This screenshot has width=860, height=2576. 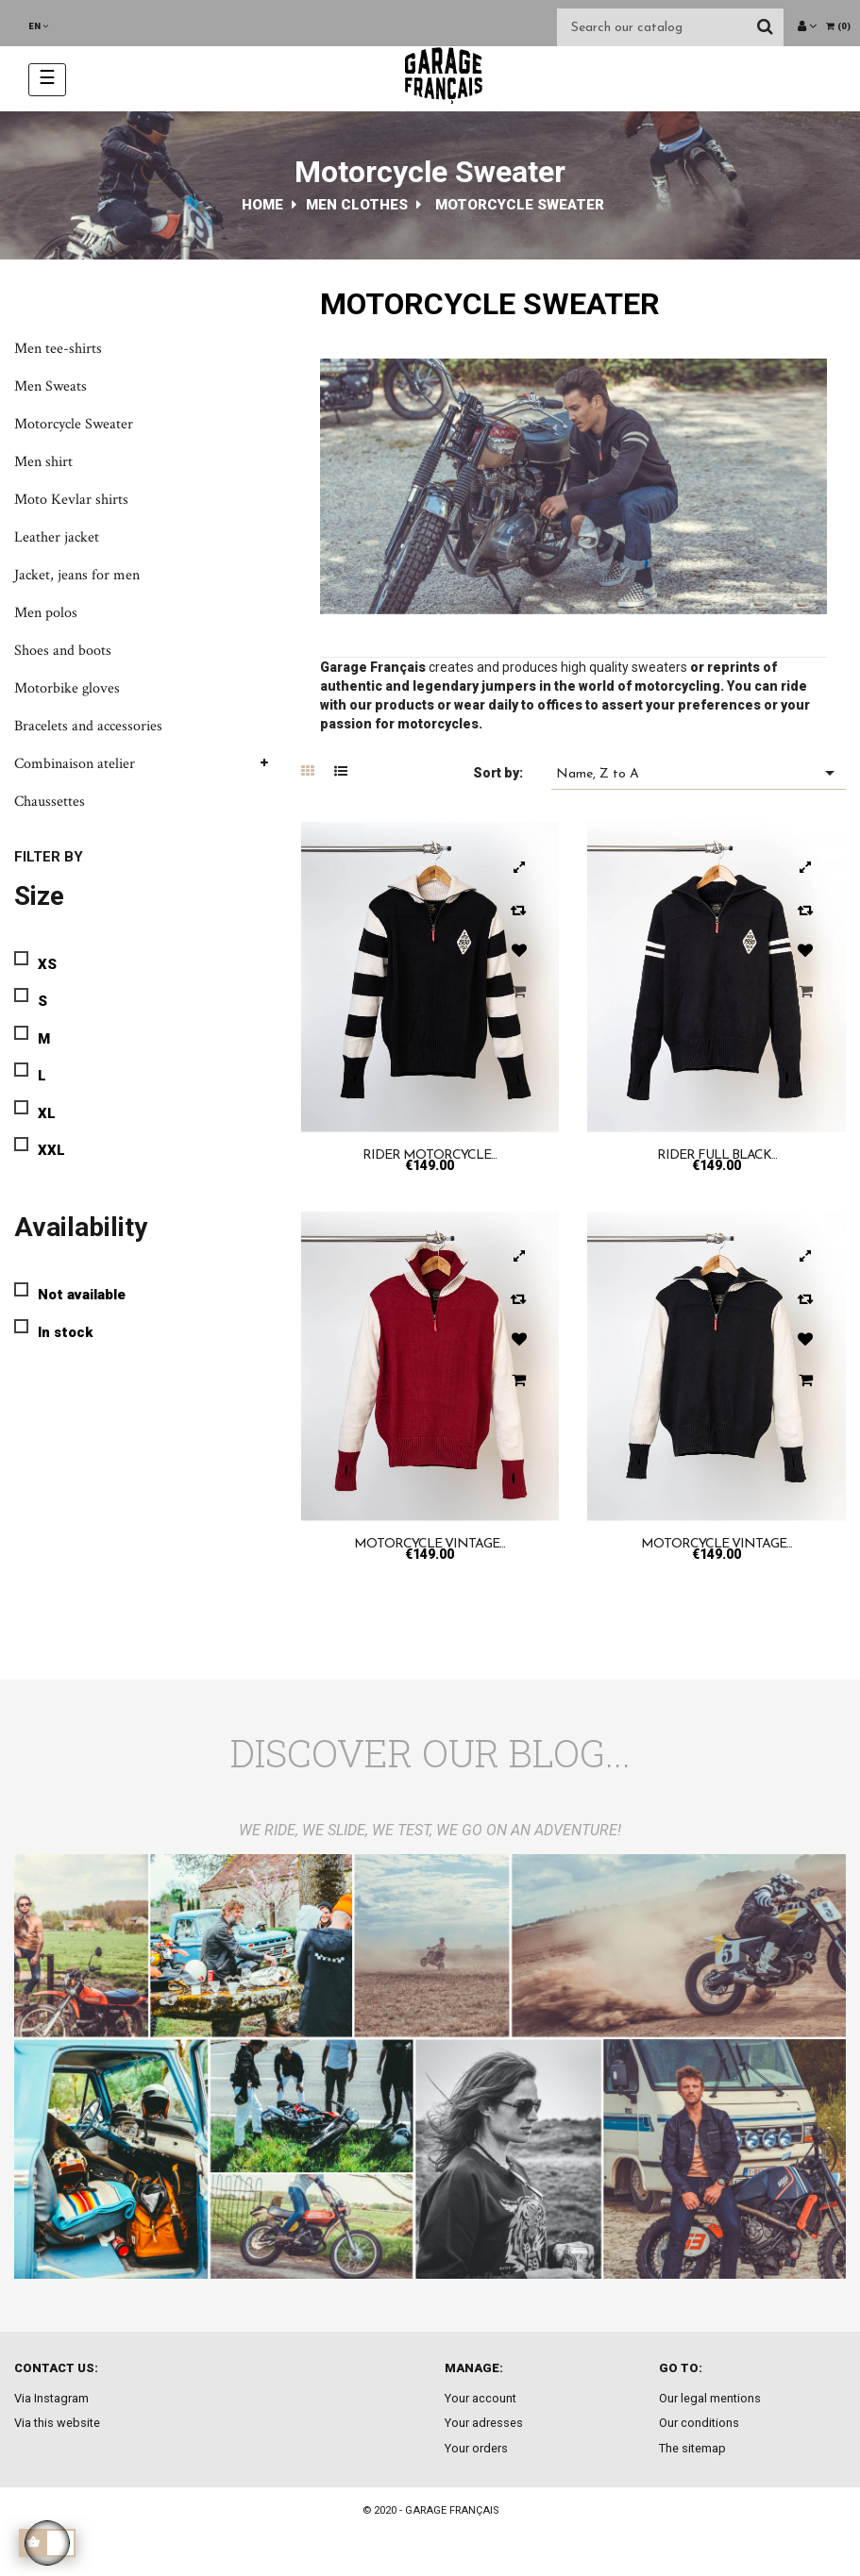 I want to click on [Language dropdown], so click(x=38, y=25).